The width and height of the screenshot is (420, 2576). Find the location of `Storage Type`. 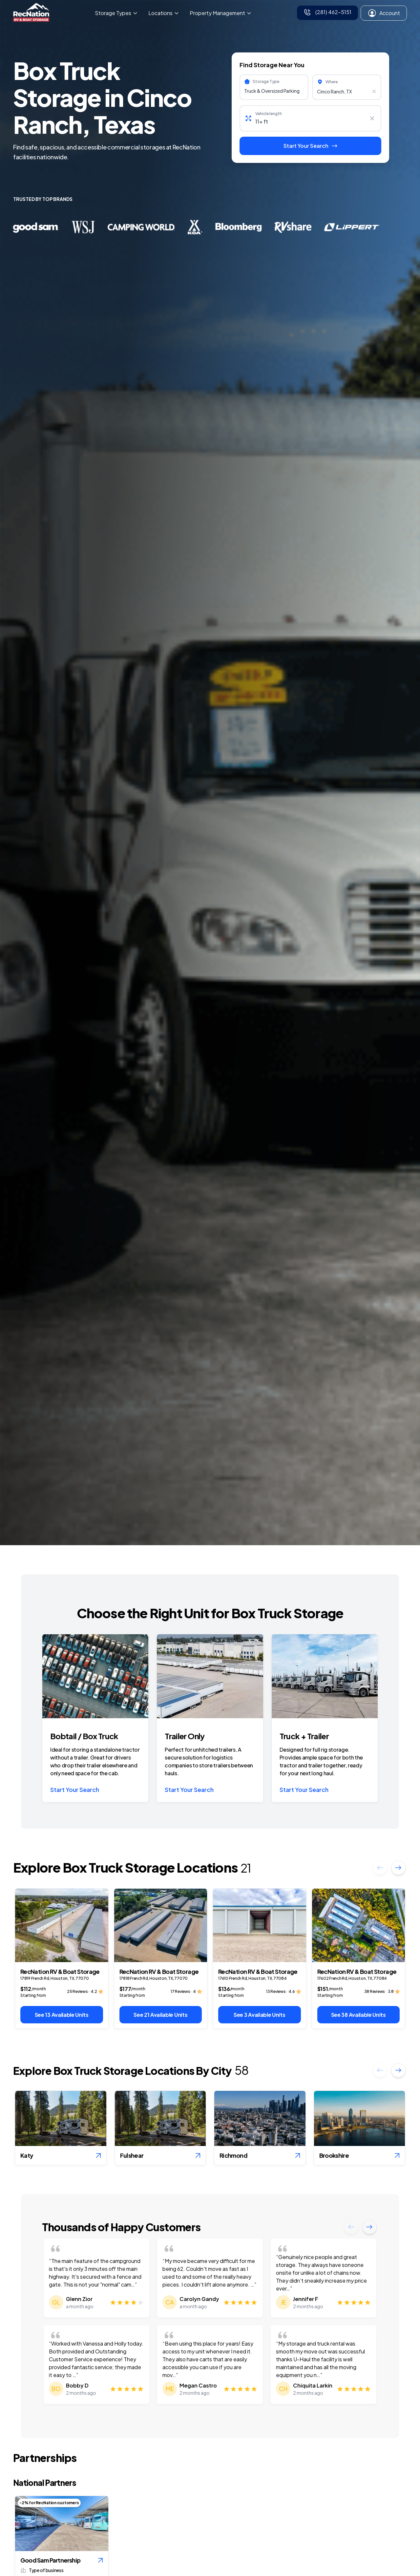

Storage Type is located at coordinates (266, 81).